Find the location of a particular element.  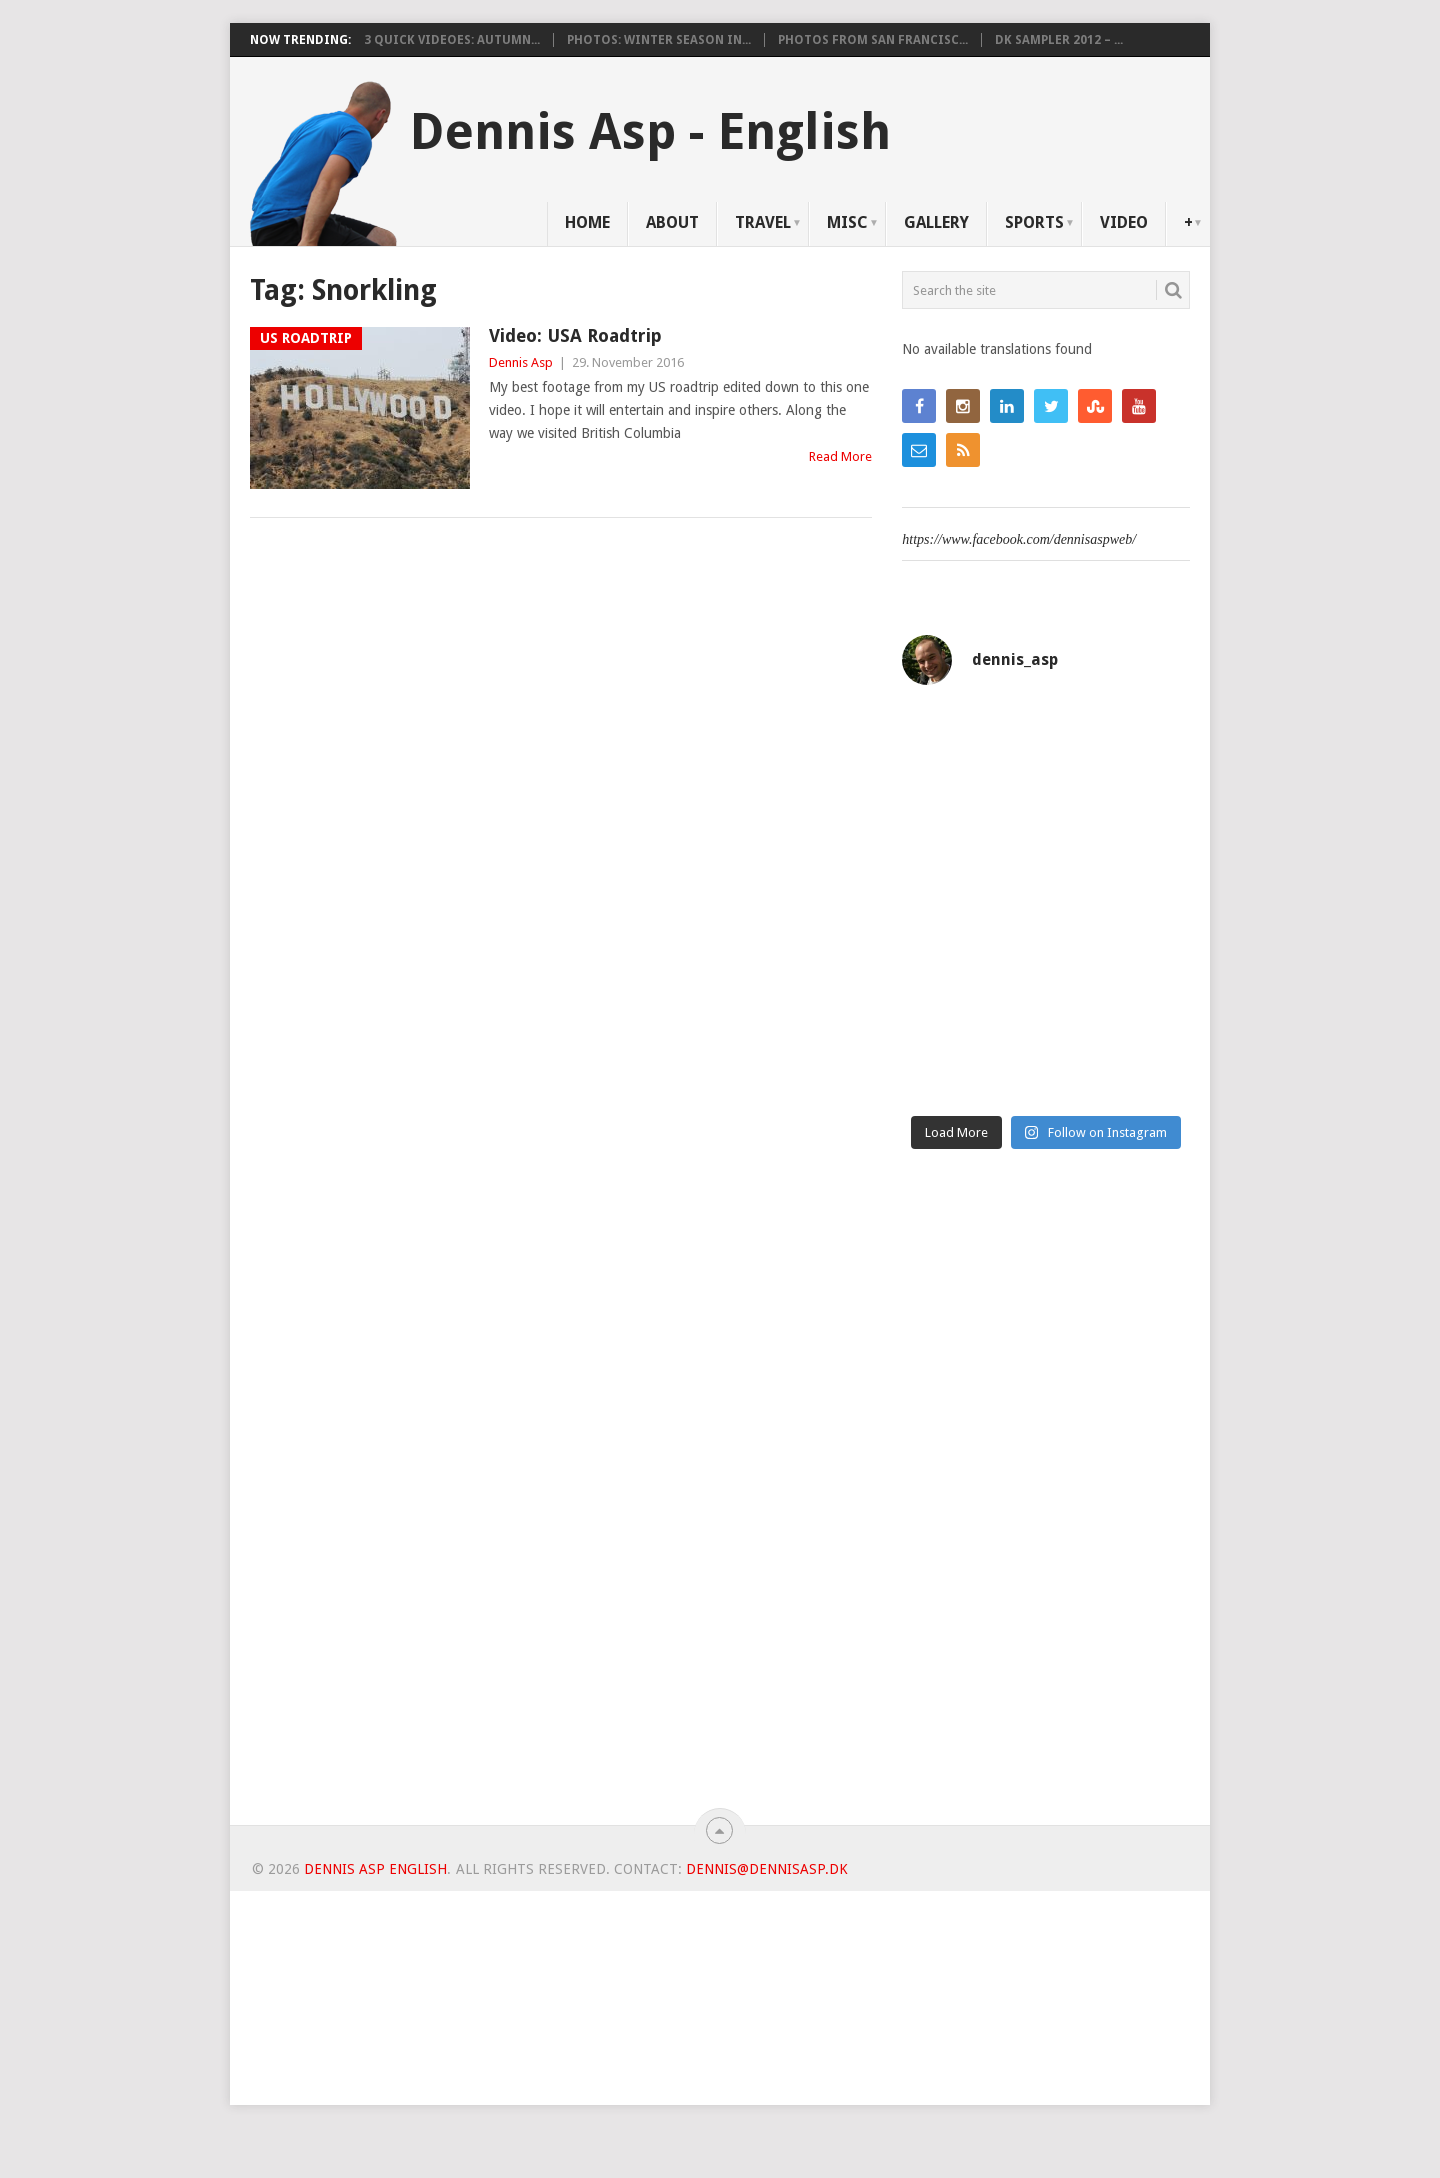

Misc is located at coordinates (847, 222).